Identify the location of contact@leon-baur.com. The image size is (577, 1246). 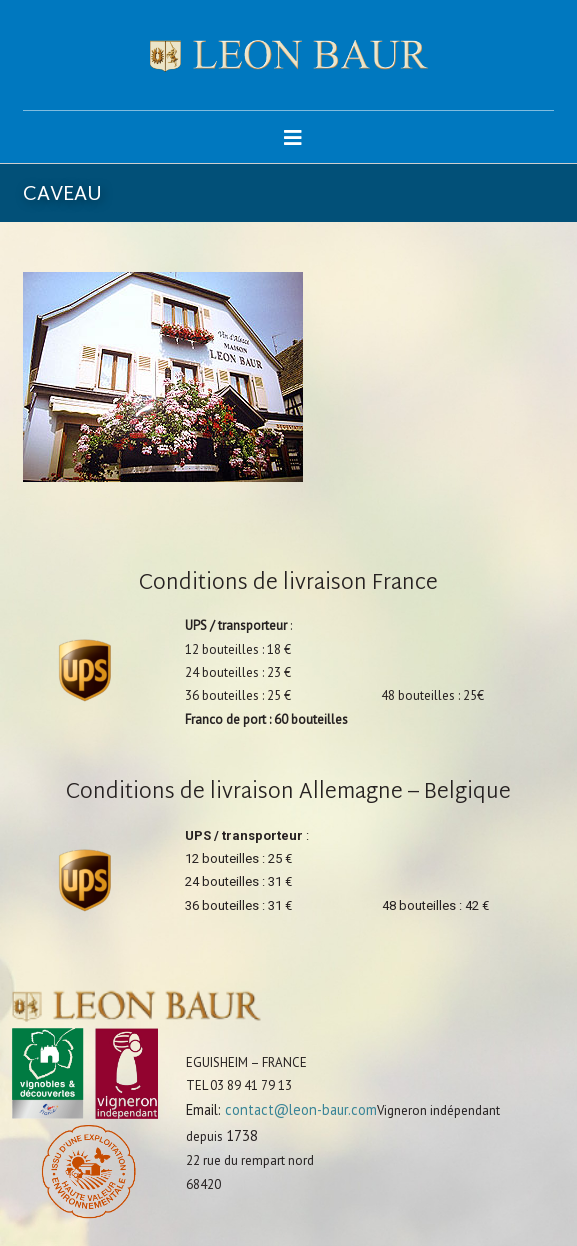
(301, 1109).